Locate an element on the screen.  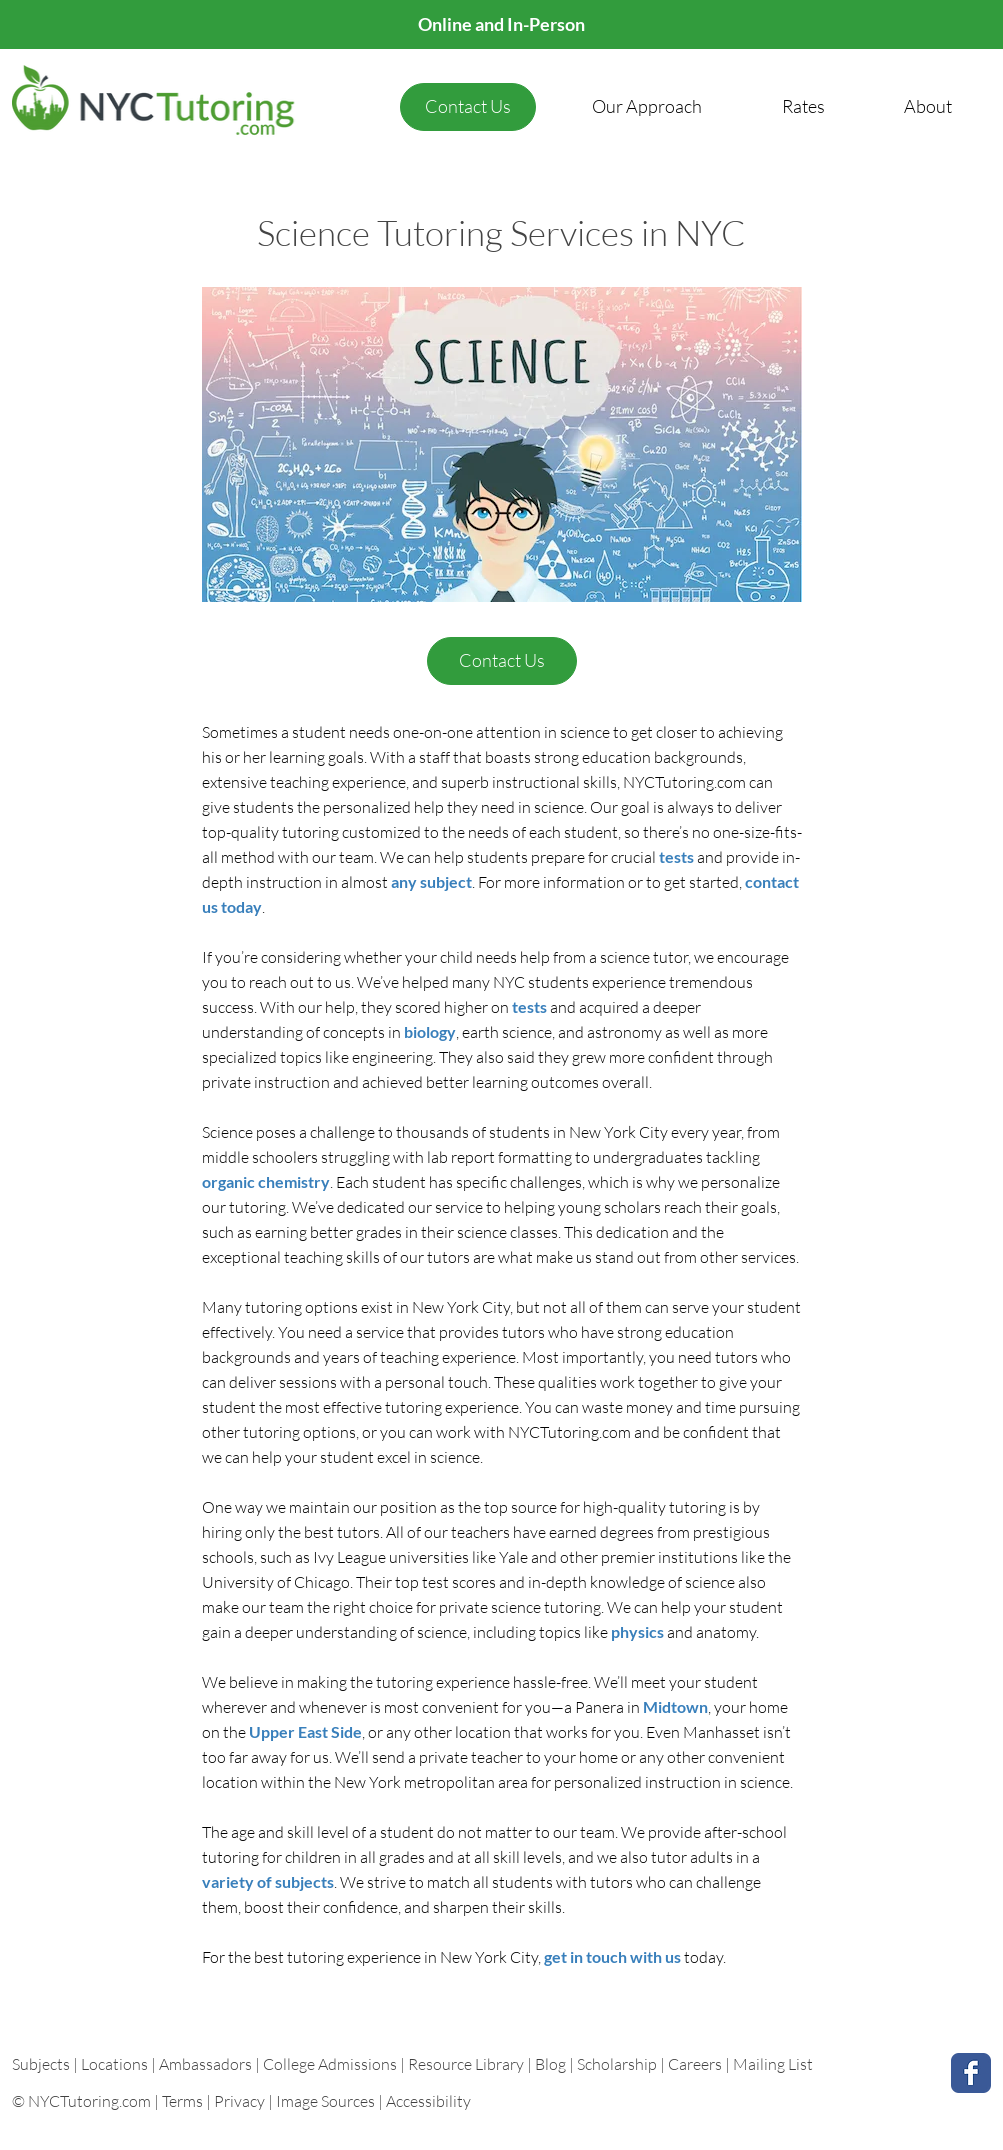
physics is located at coordinates (637, 1631).